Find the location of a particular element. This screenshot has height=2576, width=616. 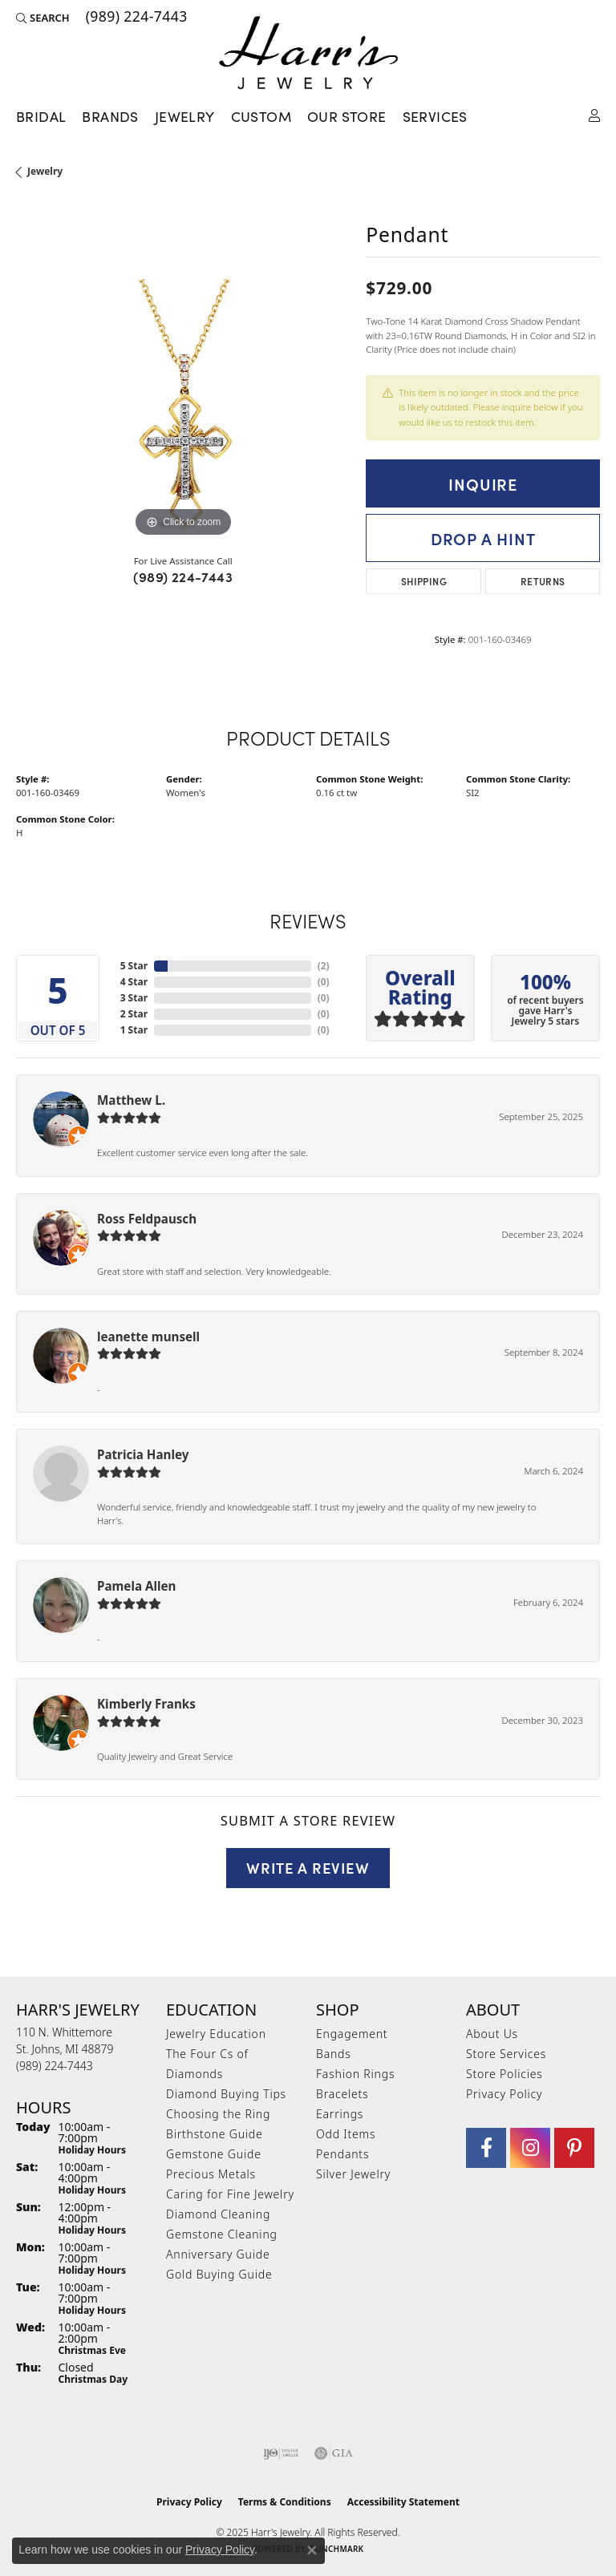

Brands is located at coordinates (110, 116).